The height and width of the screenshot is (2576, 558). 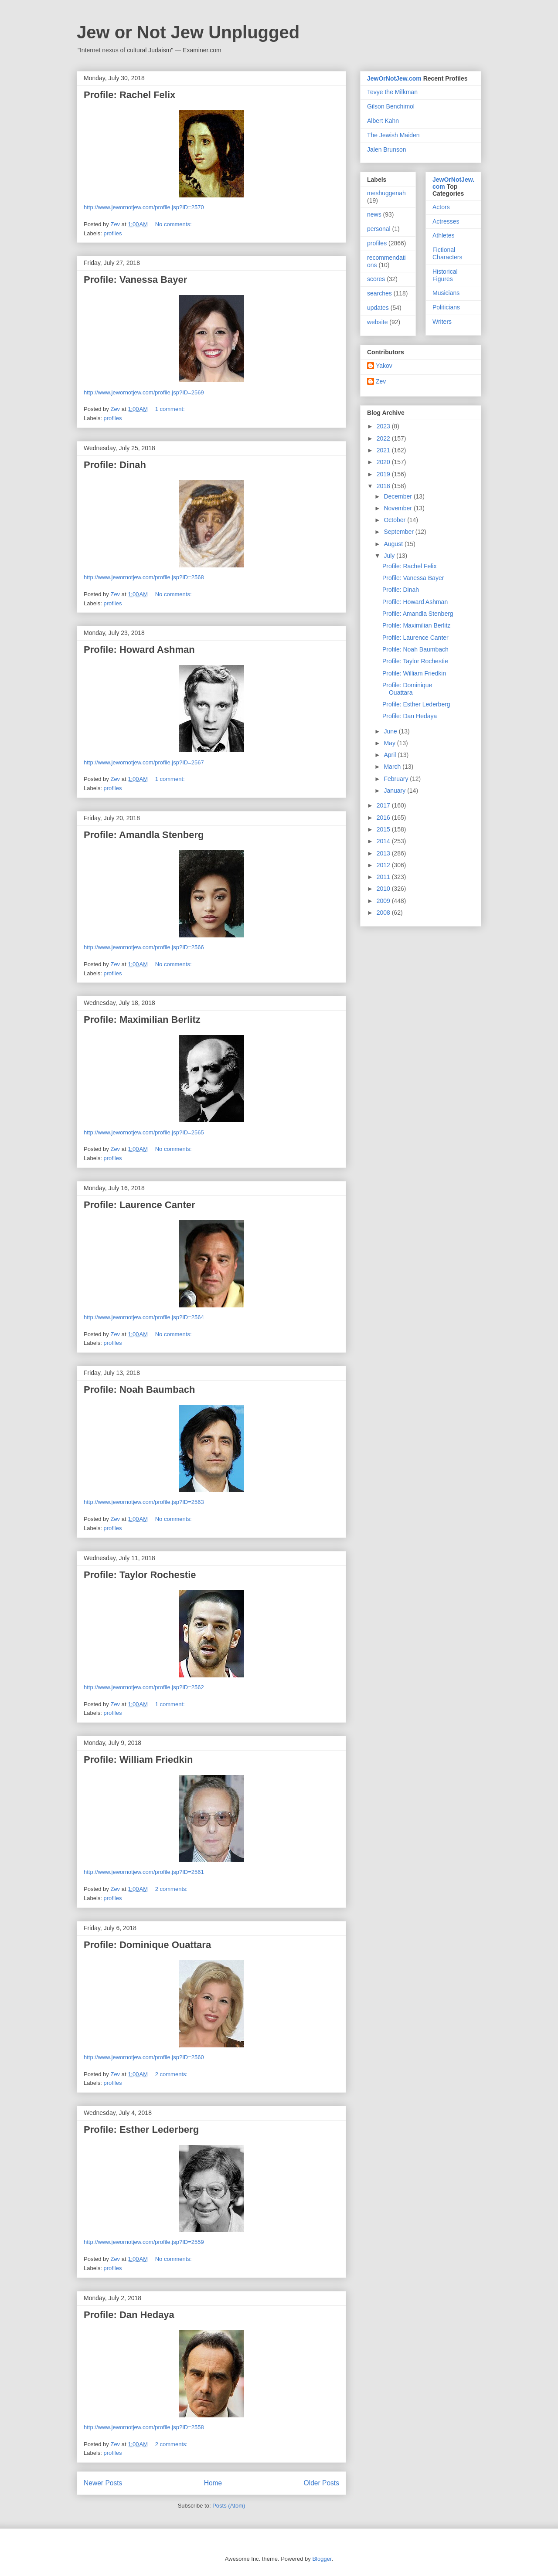 What do you see at coordinates (384, 912) in the screenshot?
I see `2008` at bounding box center [384, 912].